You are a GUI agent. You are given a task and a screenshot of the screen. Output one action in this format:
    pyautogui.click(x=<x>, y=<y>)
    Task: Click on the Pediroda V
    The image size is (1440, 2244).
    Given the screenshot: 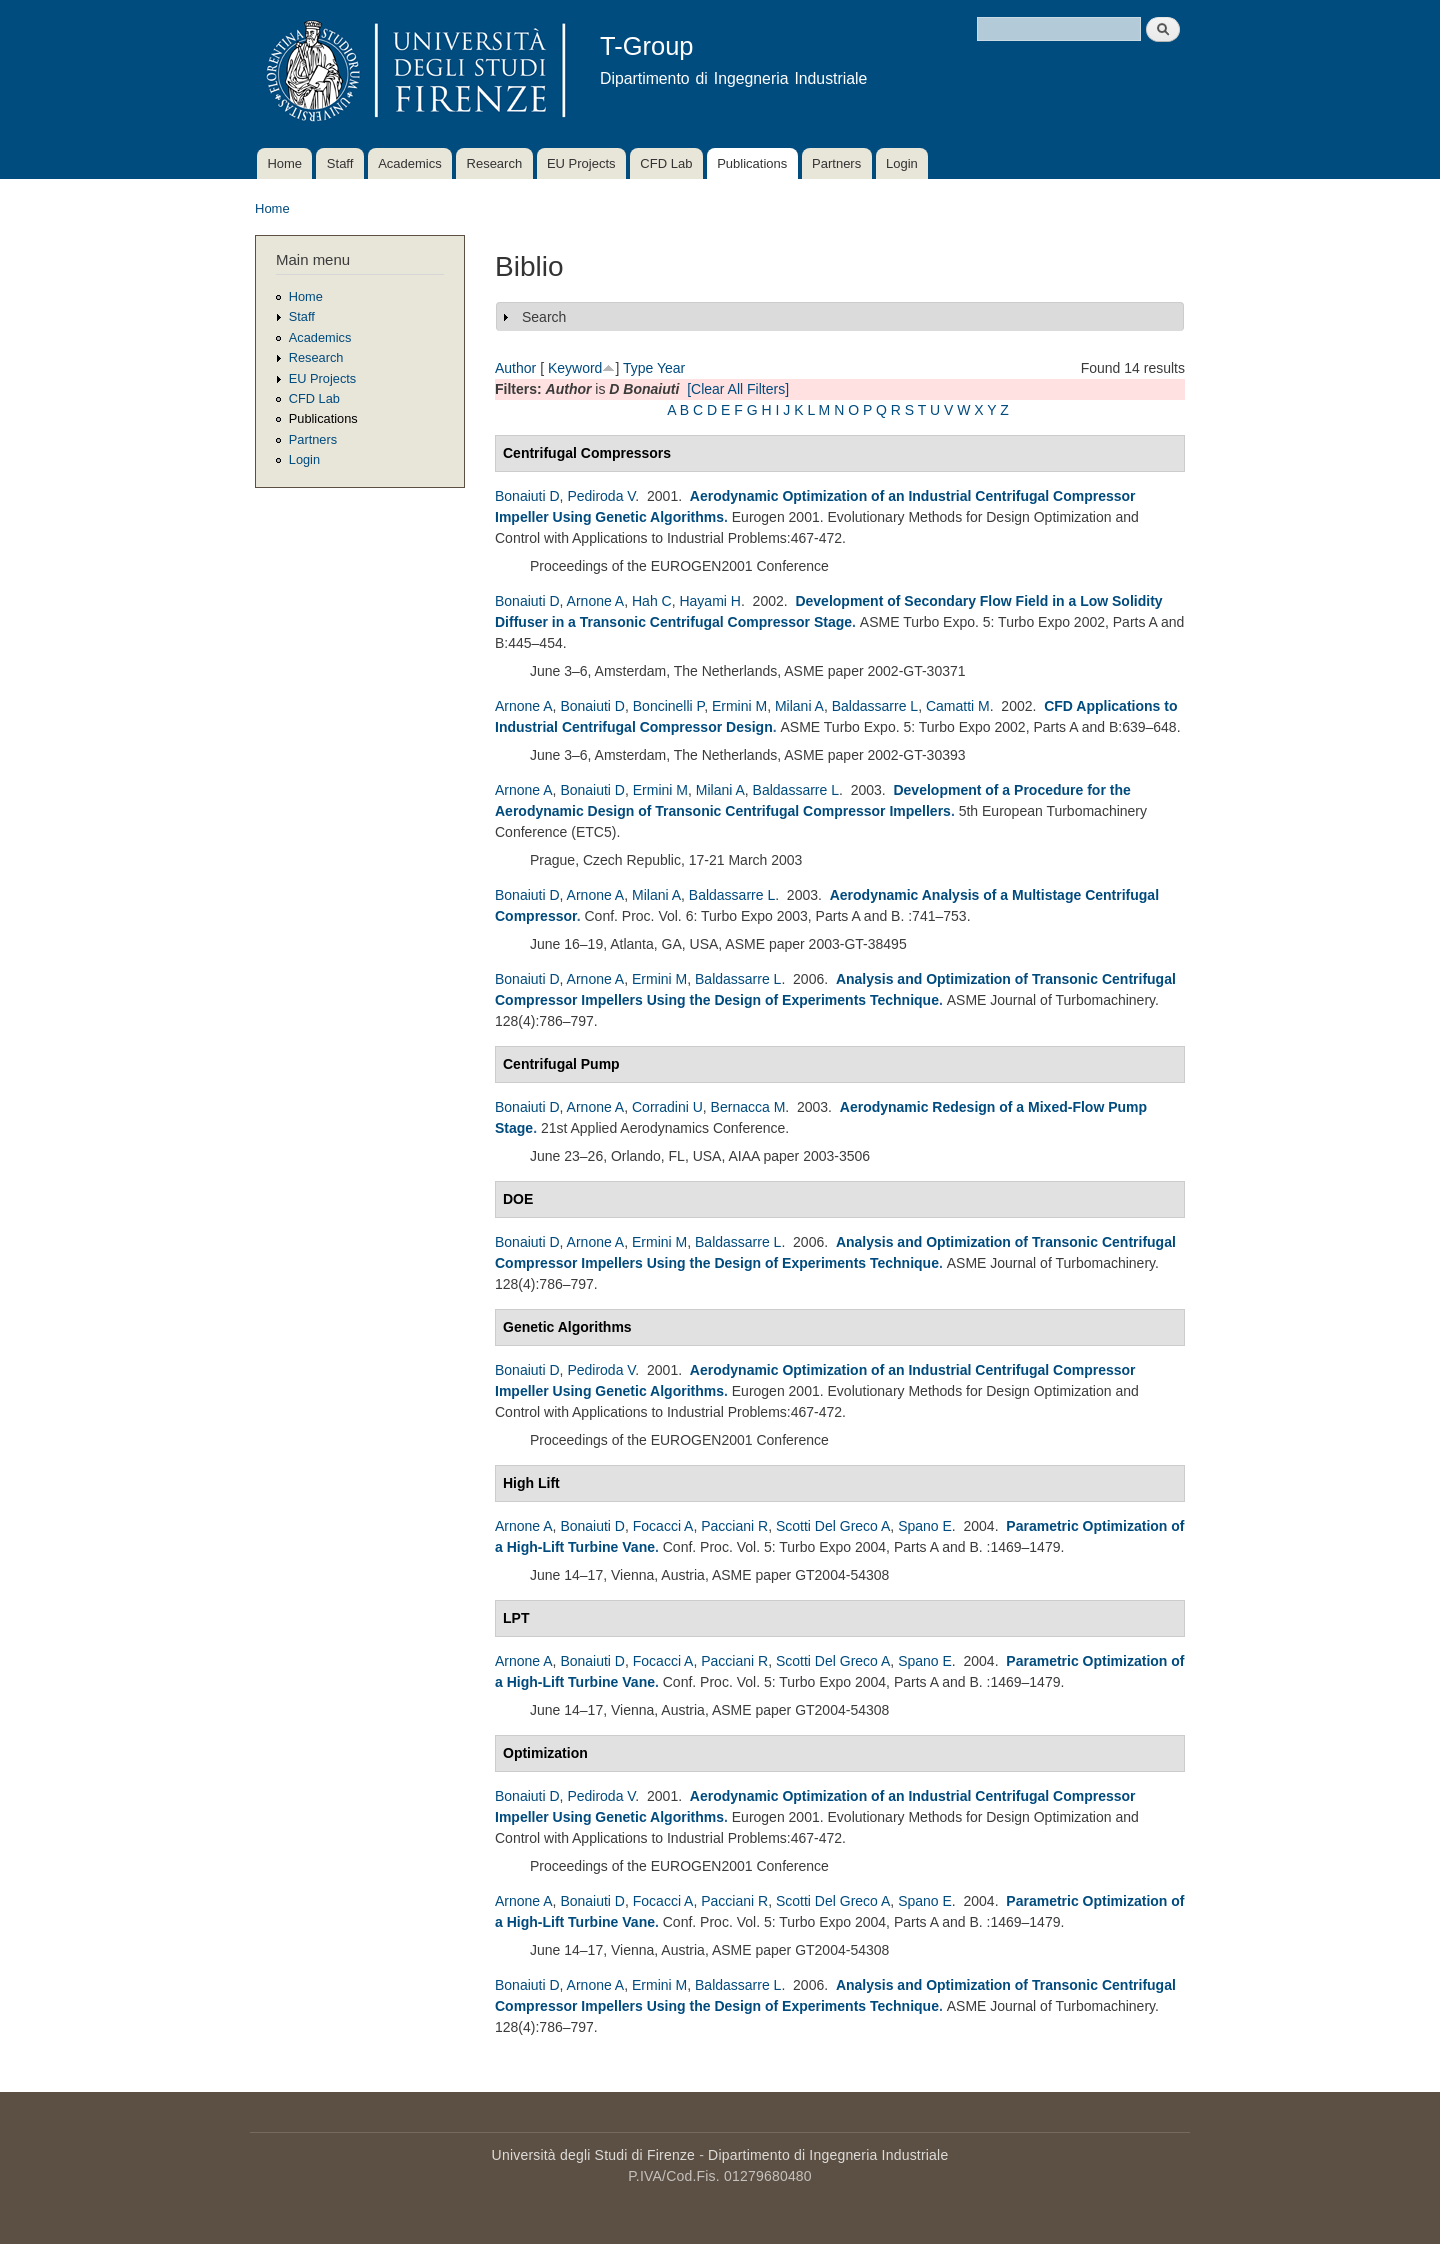 What is the action you would take?
    pyautogui.click(x=601, y=496)
    